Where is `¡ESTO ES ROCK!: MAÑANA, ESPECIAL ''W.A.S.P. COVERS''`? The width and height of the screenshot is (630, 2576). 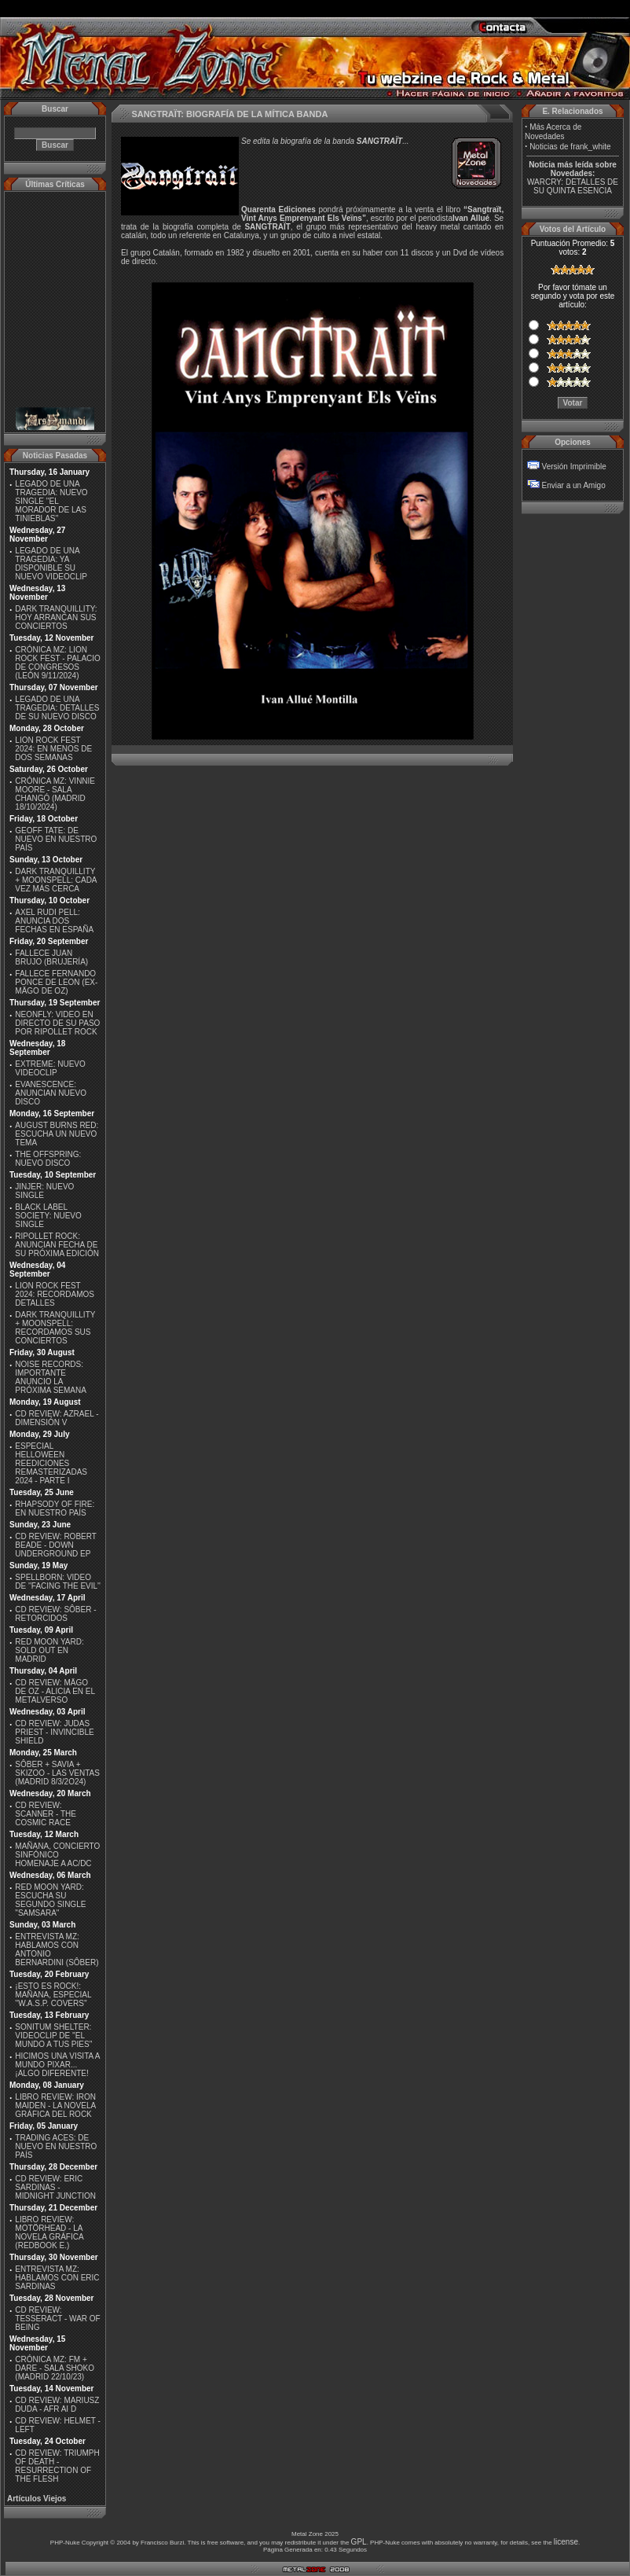
¡ESTO ES ROCK!: MAÑANA, ESPECIAL ''W.A.S.P. COVERS'' is located at coordinates (53, 1995).